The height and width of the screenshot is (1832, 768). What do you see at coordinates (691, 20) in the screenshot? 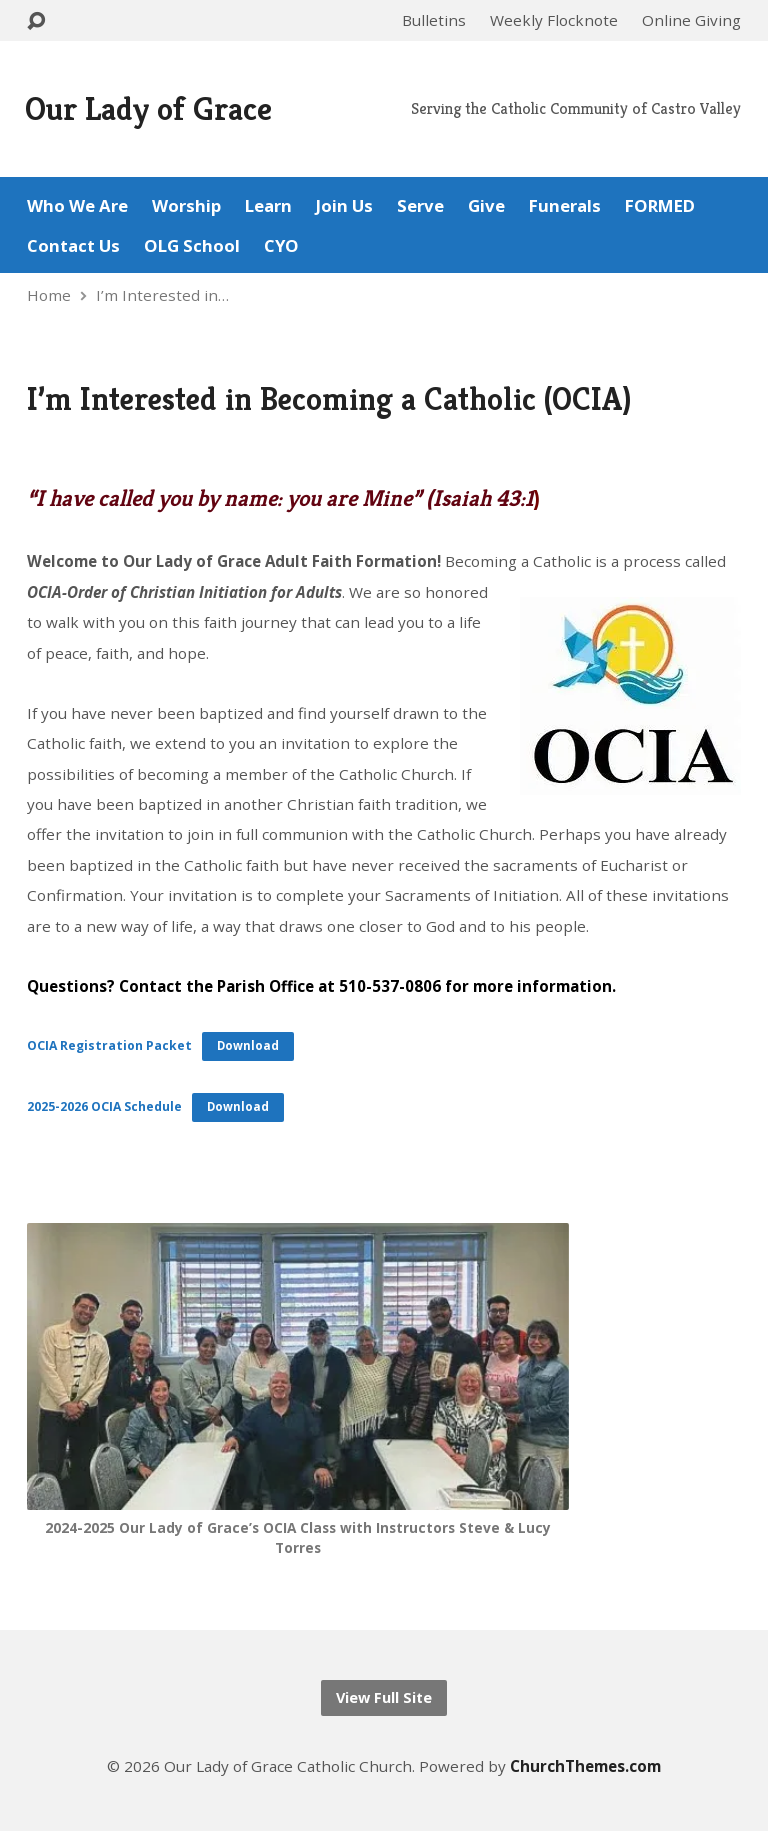
I see `Online Giving` at bounding box center [691, 20].